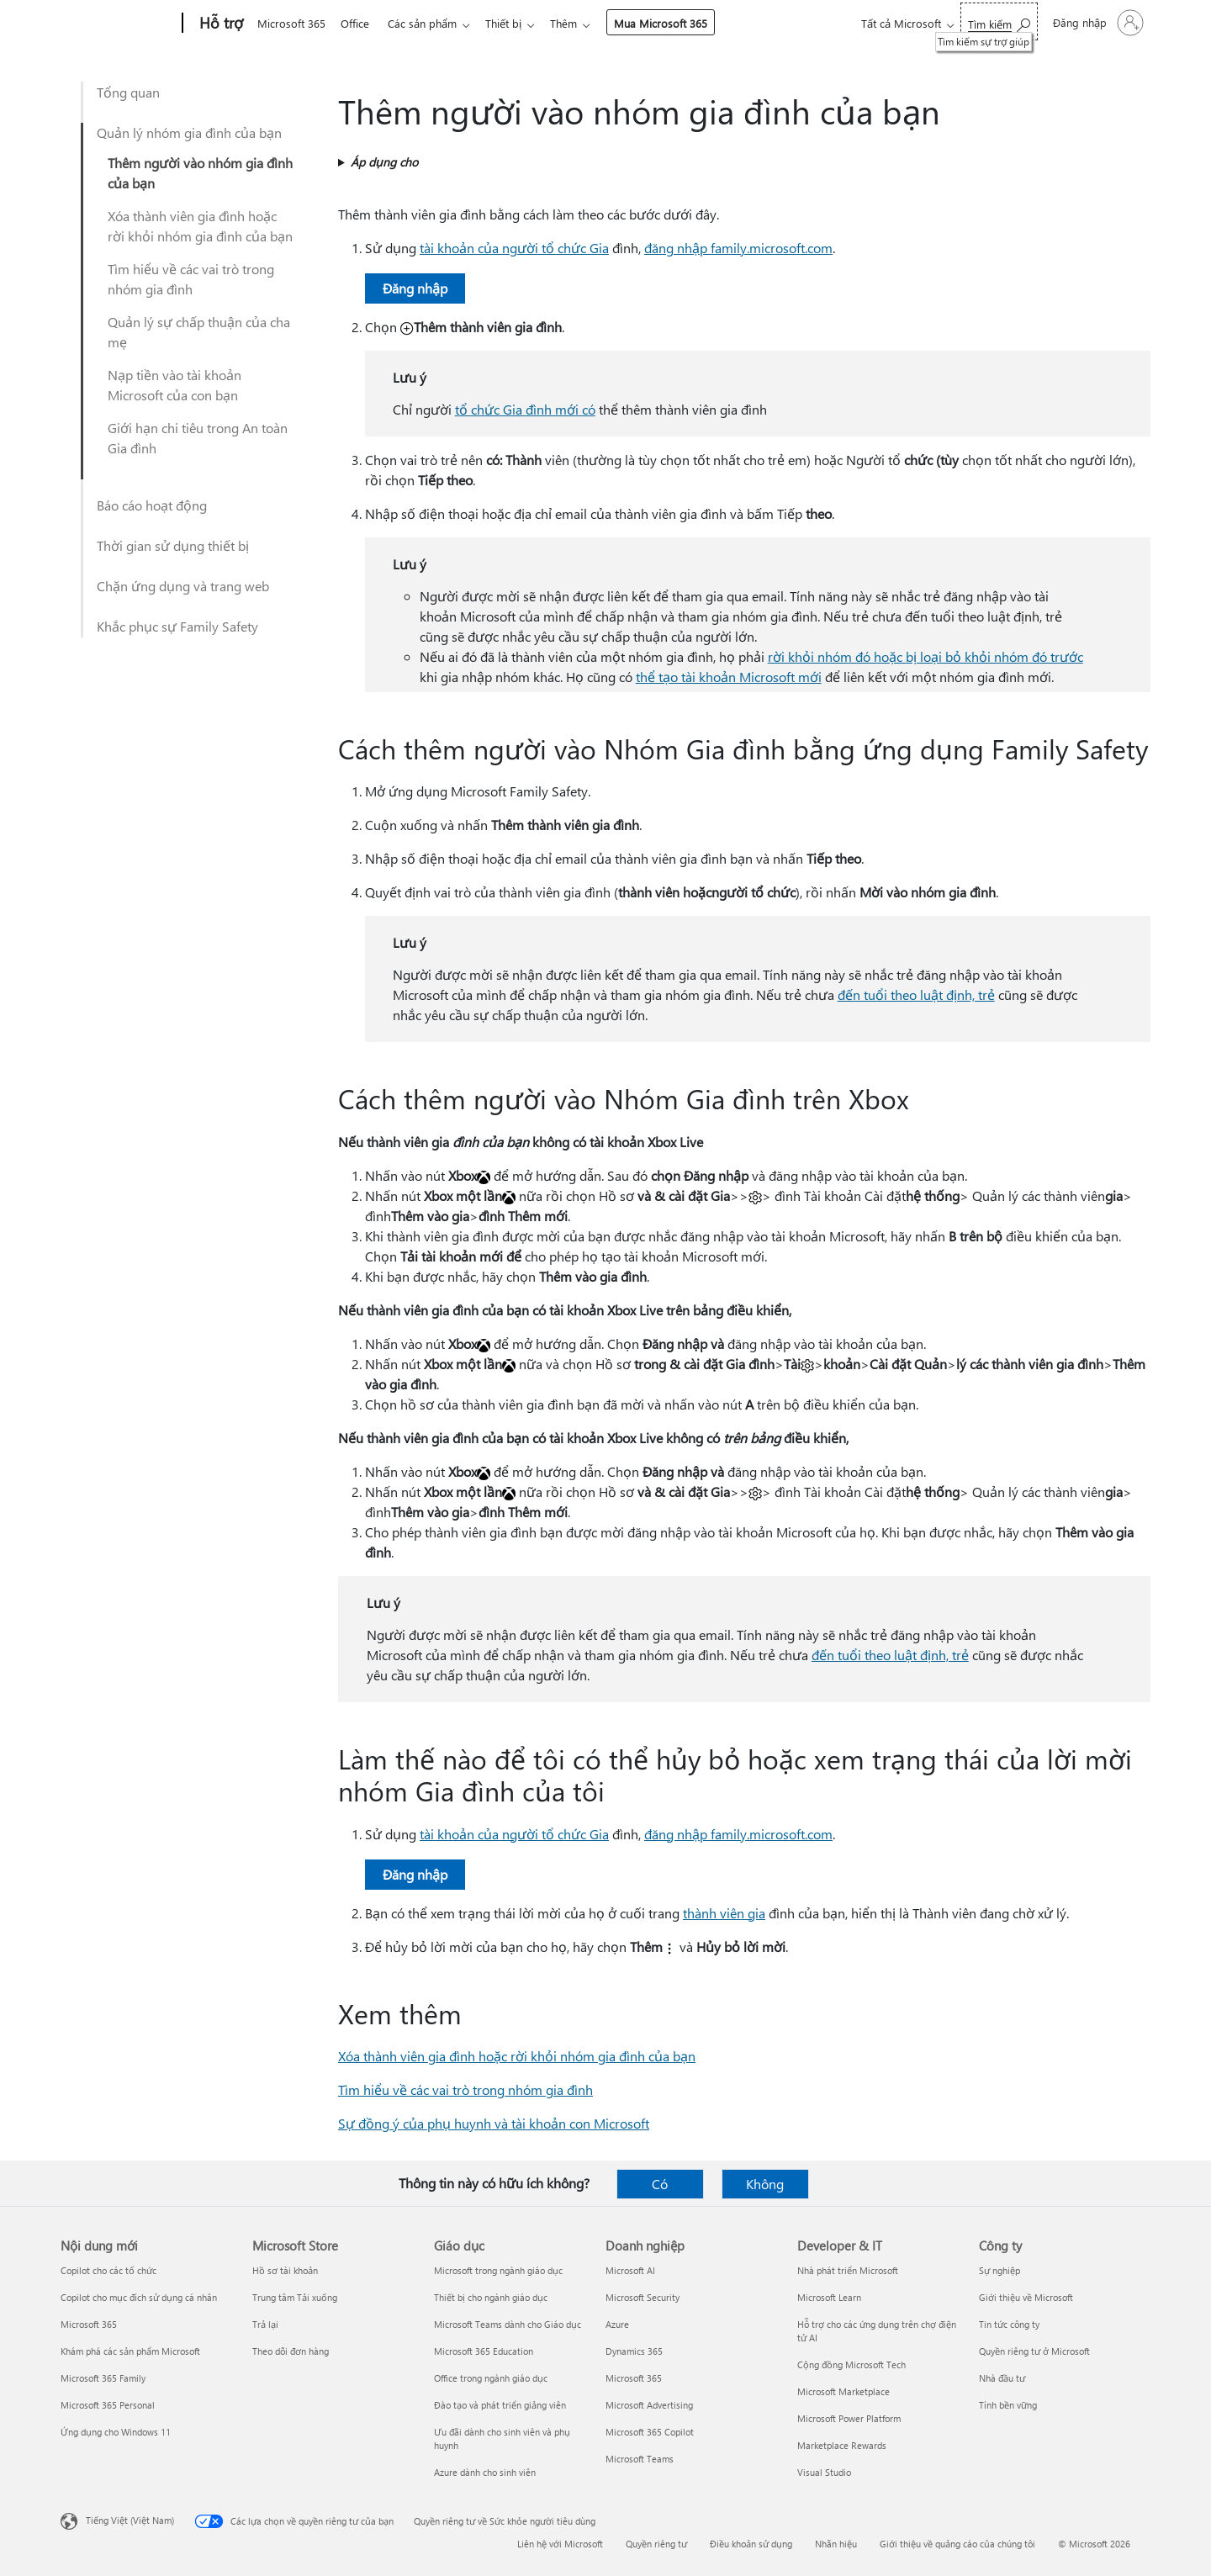  I want to click on Marketplace Rewards [Marketplace Rewards Developer & IT], so click(841, 2445).